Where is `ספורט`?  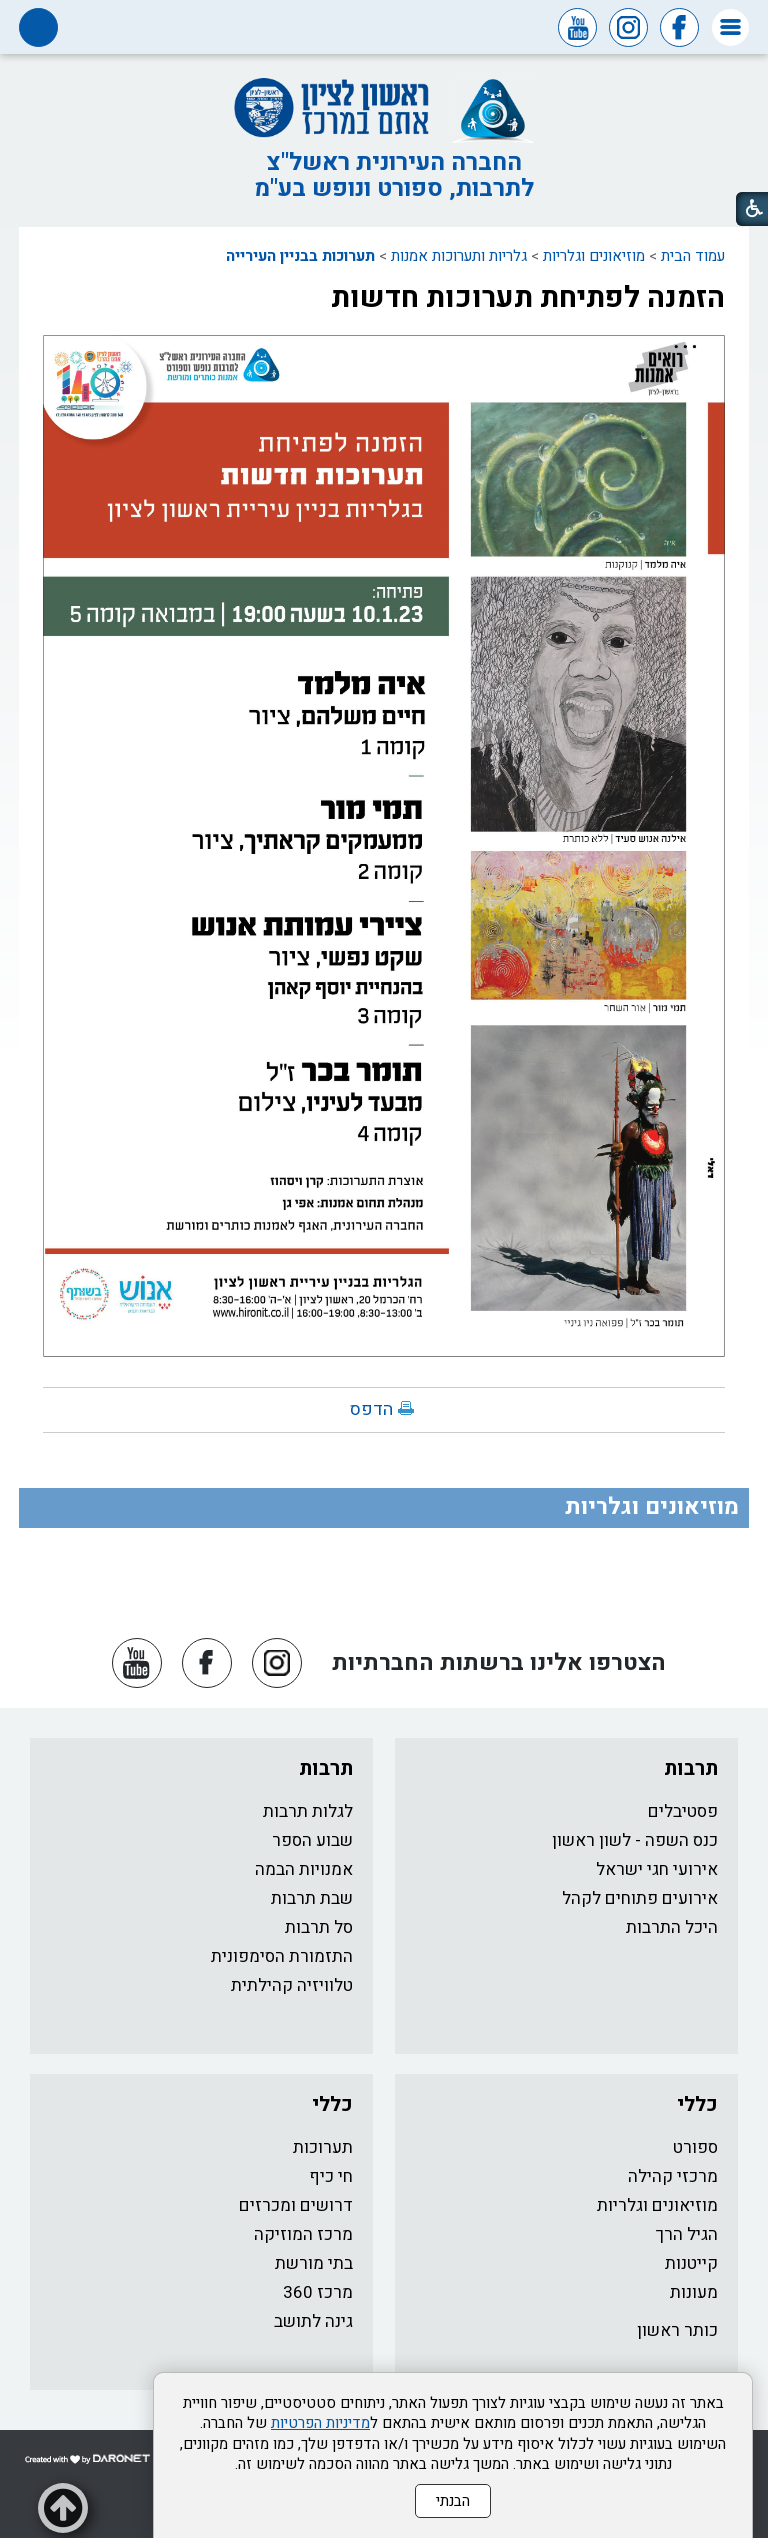 ספורט is located at coordinates (695, 2147).